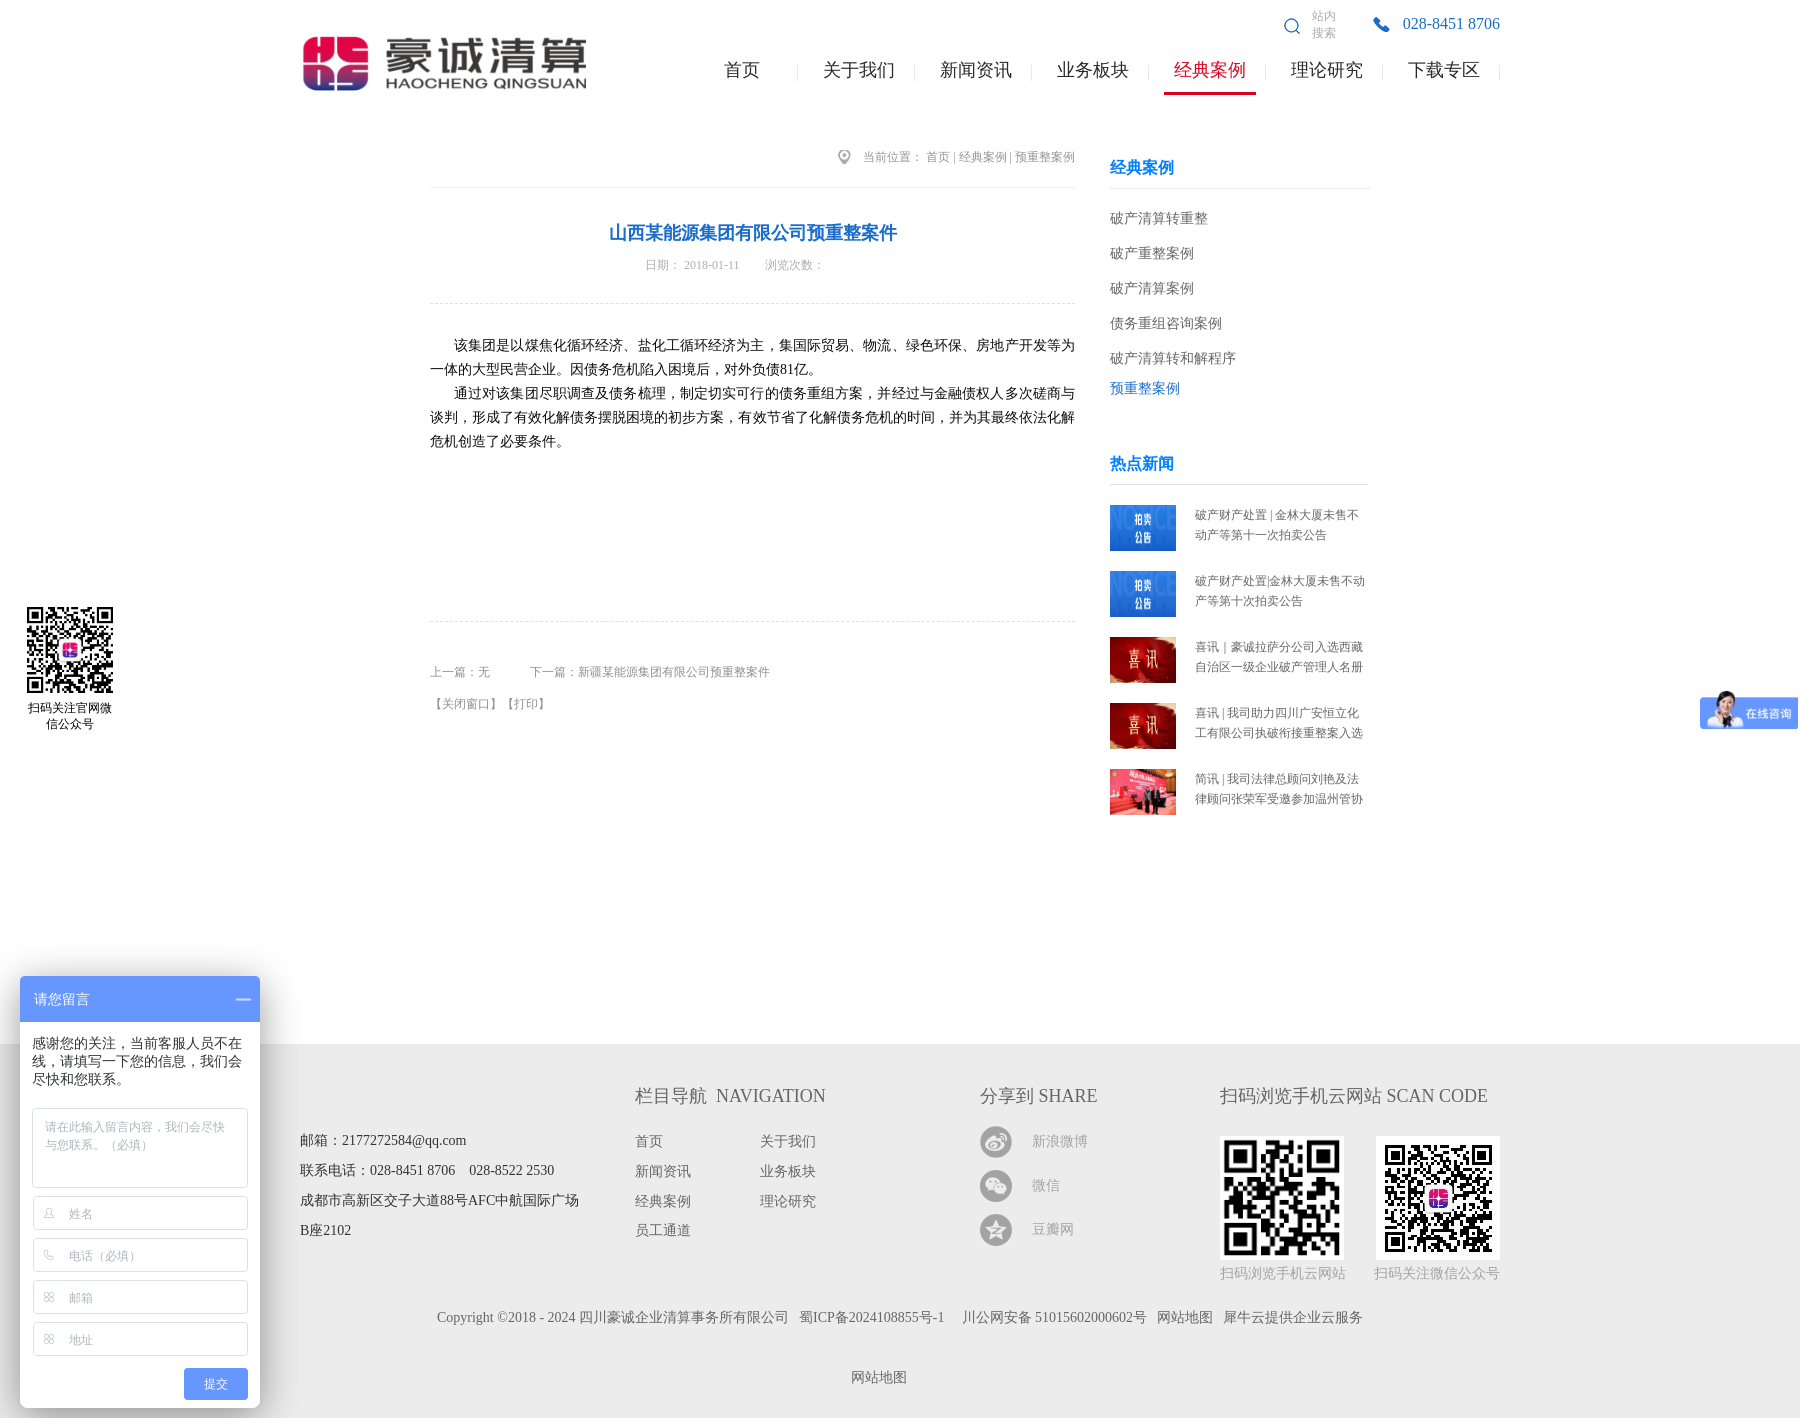 The width and height of the screenshot is (1800, 1418). Describe the element at coordinates (1045, 157) in the screenshot. I see `预重整案例` at that location.